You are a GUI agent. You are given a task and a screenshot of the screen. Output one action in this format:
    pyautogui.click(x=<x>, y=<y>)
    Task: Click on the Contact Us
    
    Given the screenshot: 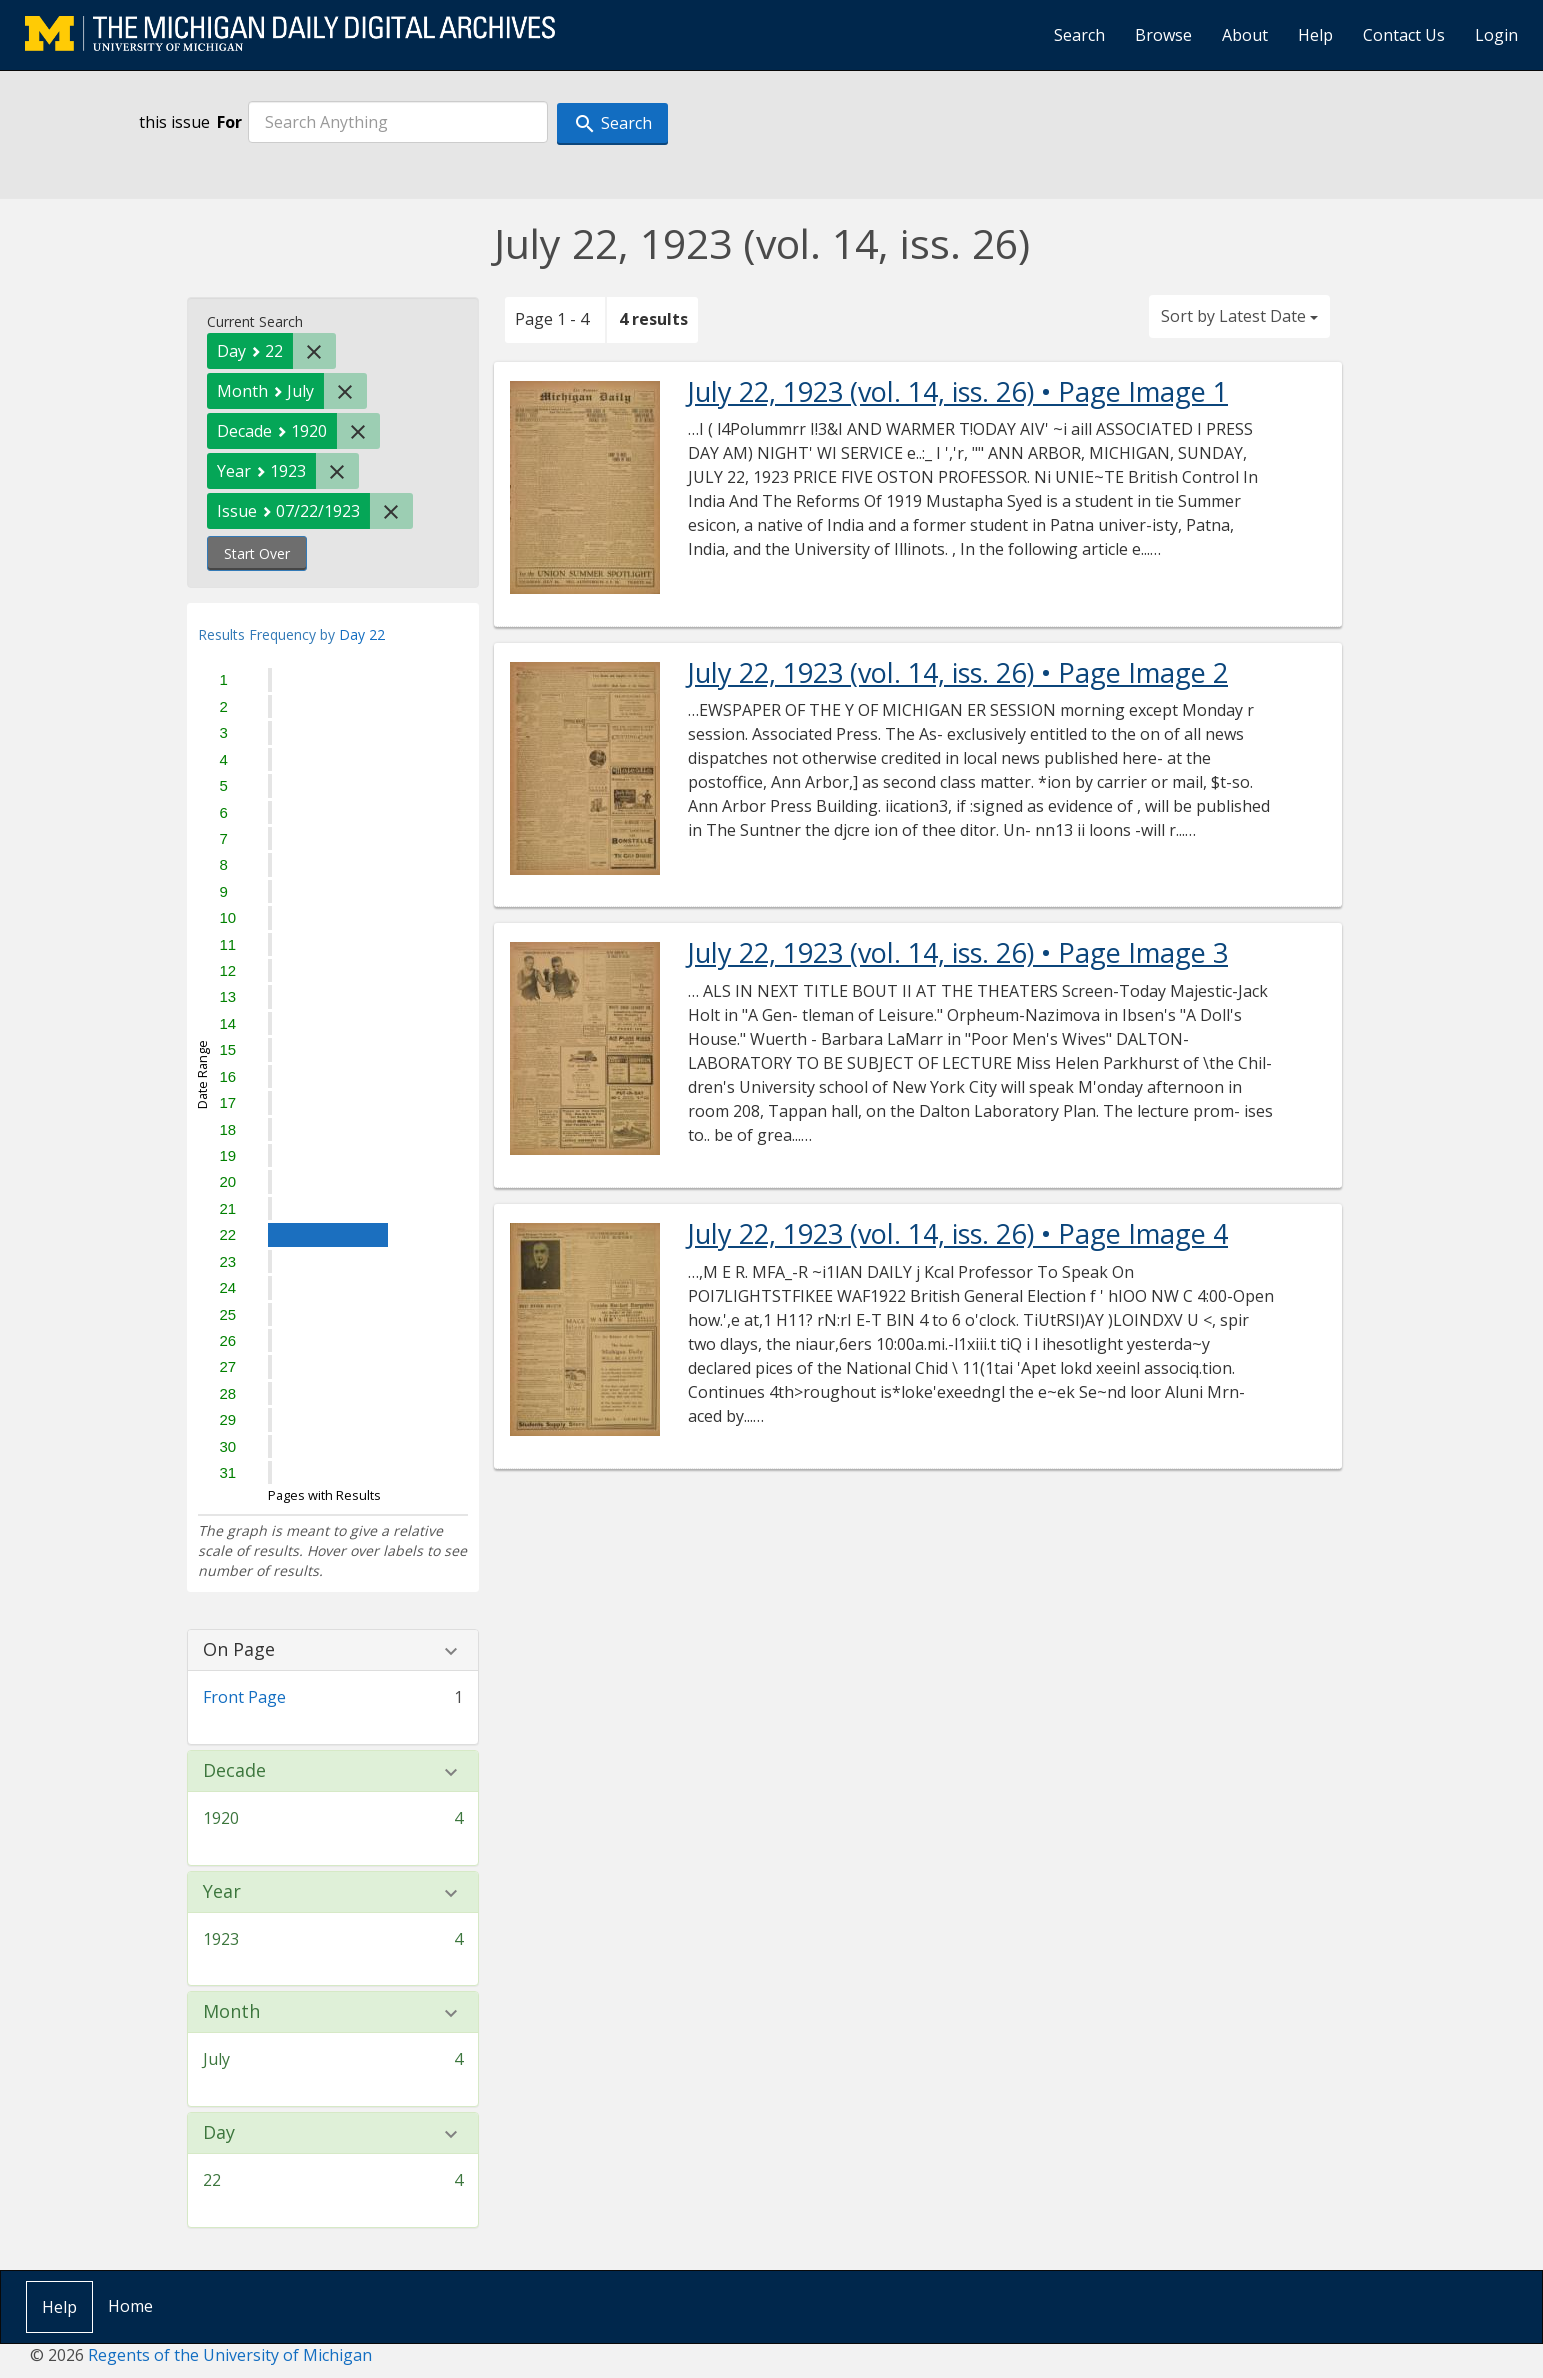 What is the action you would take?
    pyautogui.click(x=1404, y=35)
    